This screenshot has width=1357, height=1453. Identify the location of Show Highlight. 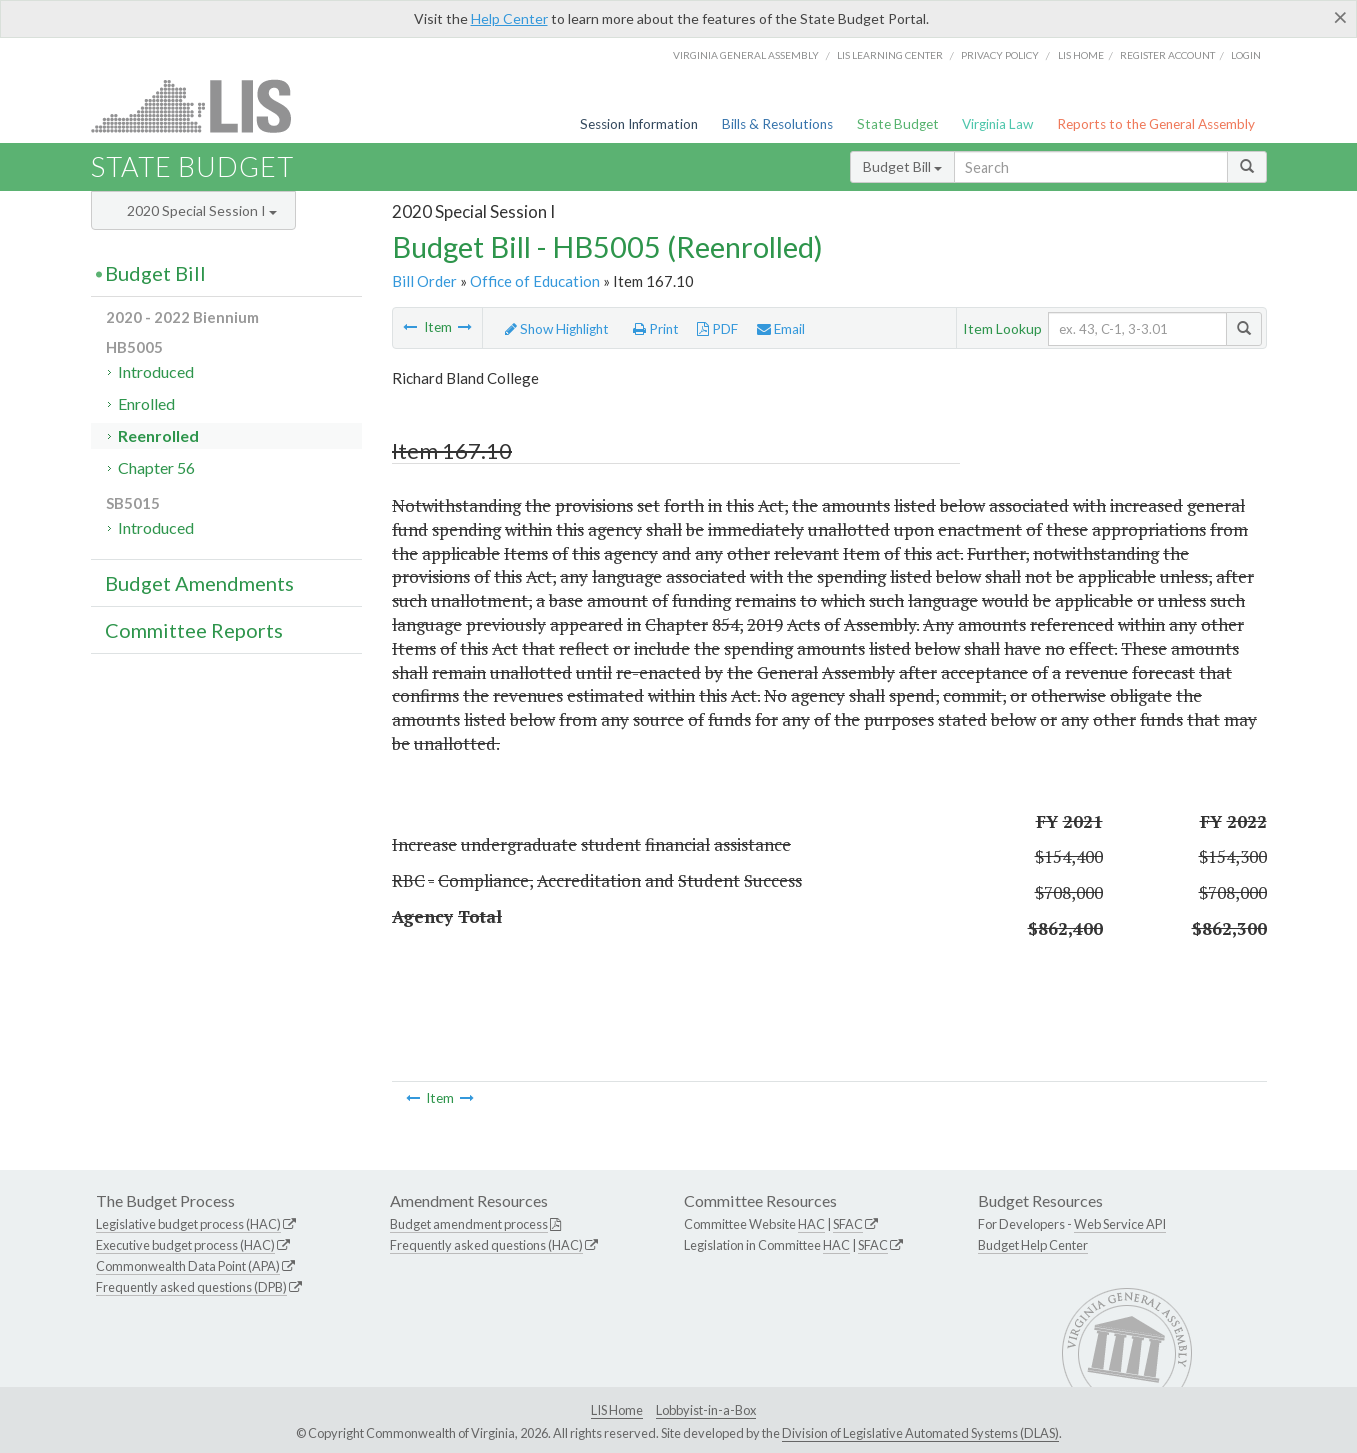
(557, 329).